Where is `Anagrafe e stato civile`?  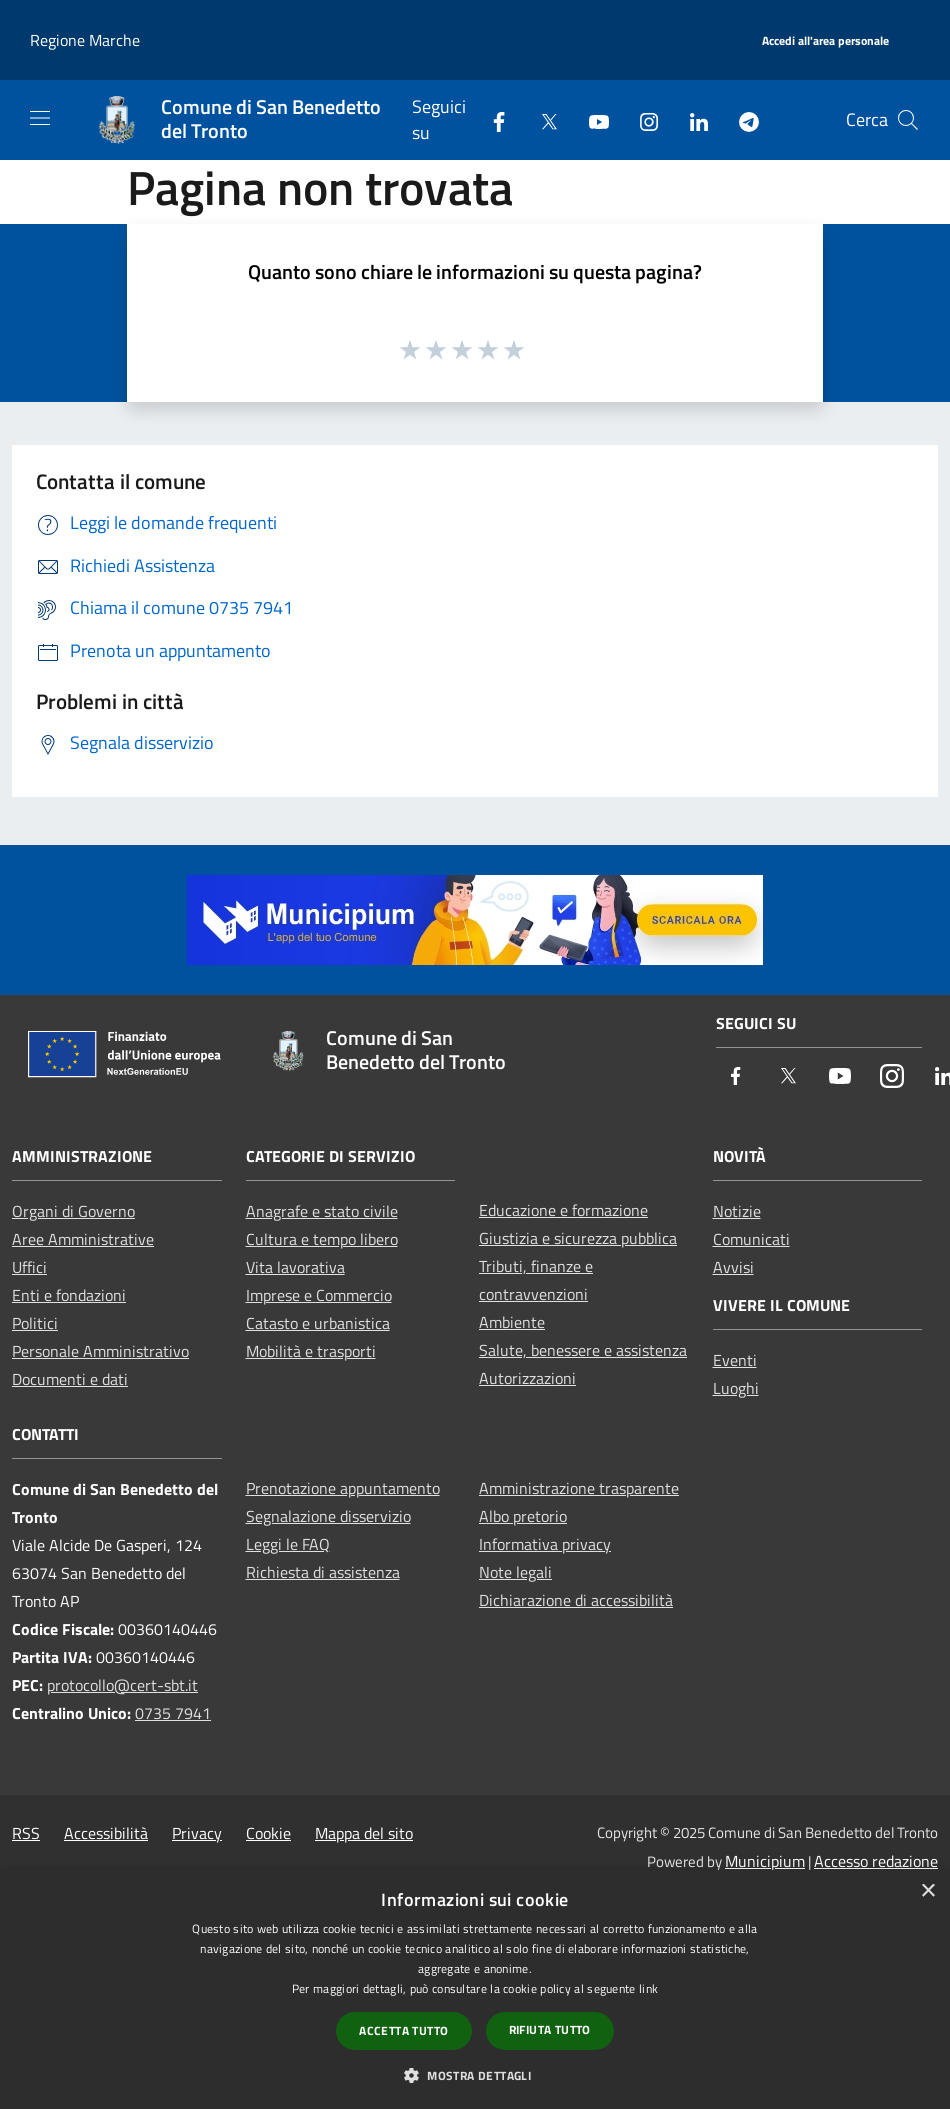
Anagrafe e stato civile is located at coordinates (322, 1211).